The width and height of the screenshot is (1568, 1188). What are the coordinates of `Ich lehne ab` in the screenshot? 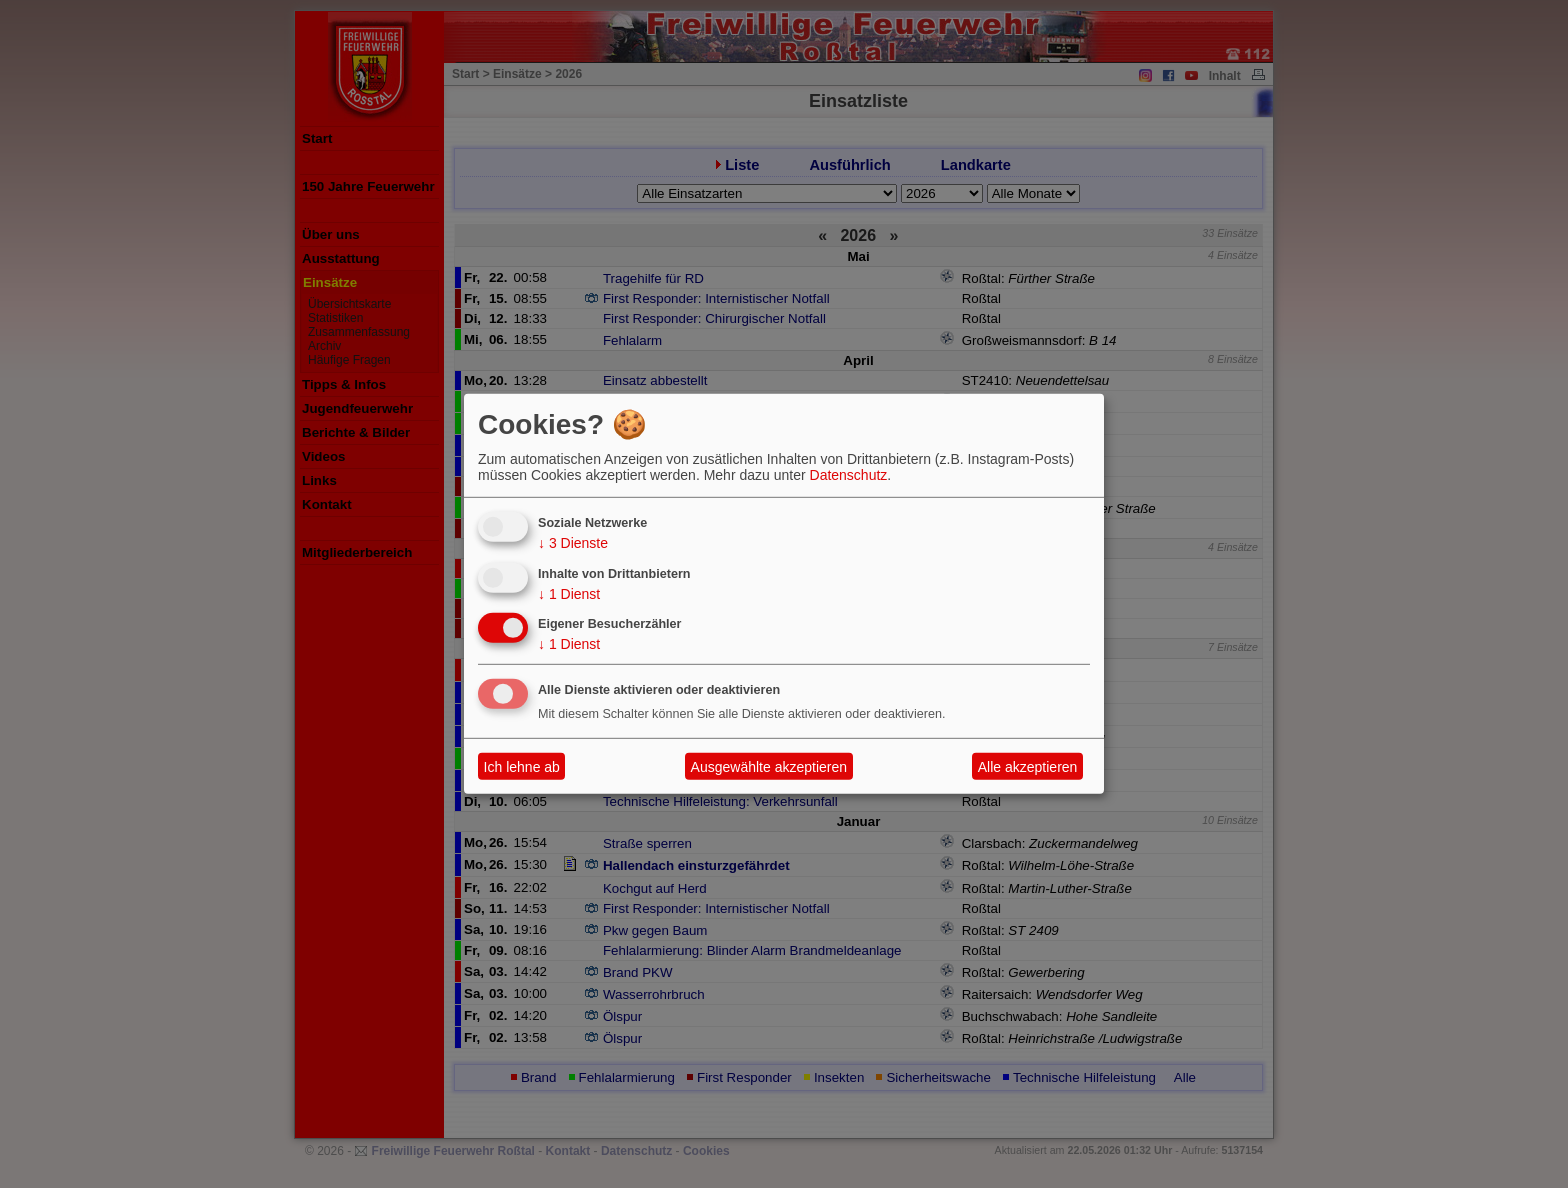 It's located at (522, 767).